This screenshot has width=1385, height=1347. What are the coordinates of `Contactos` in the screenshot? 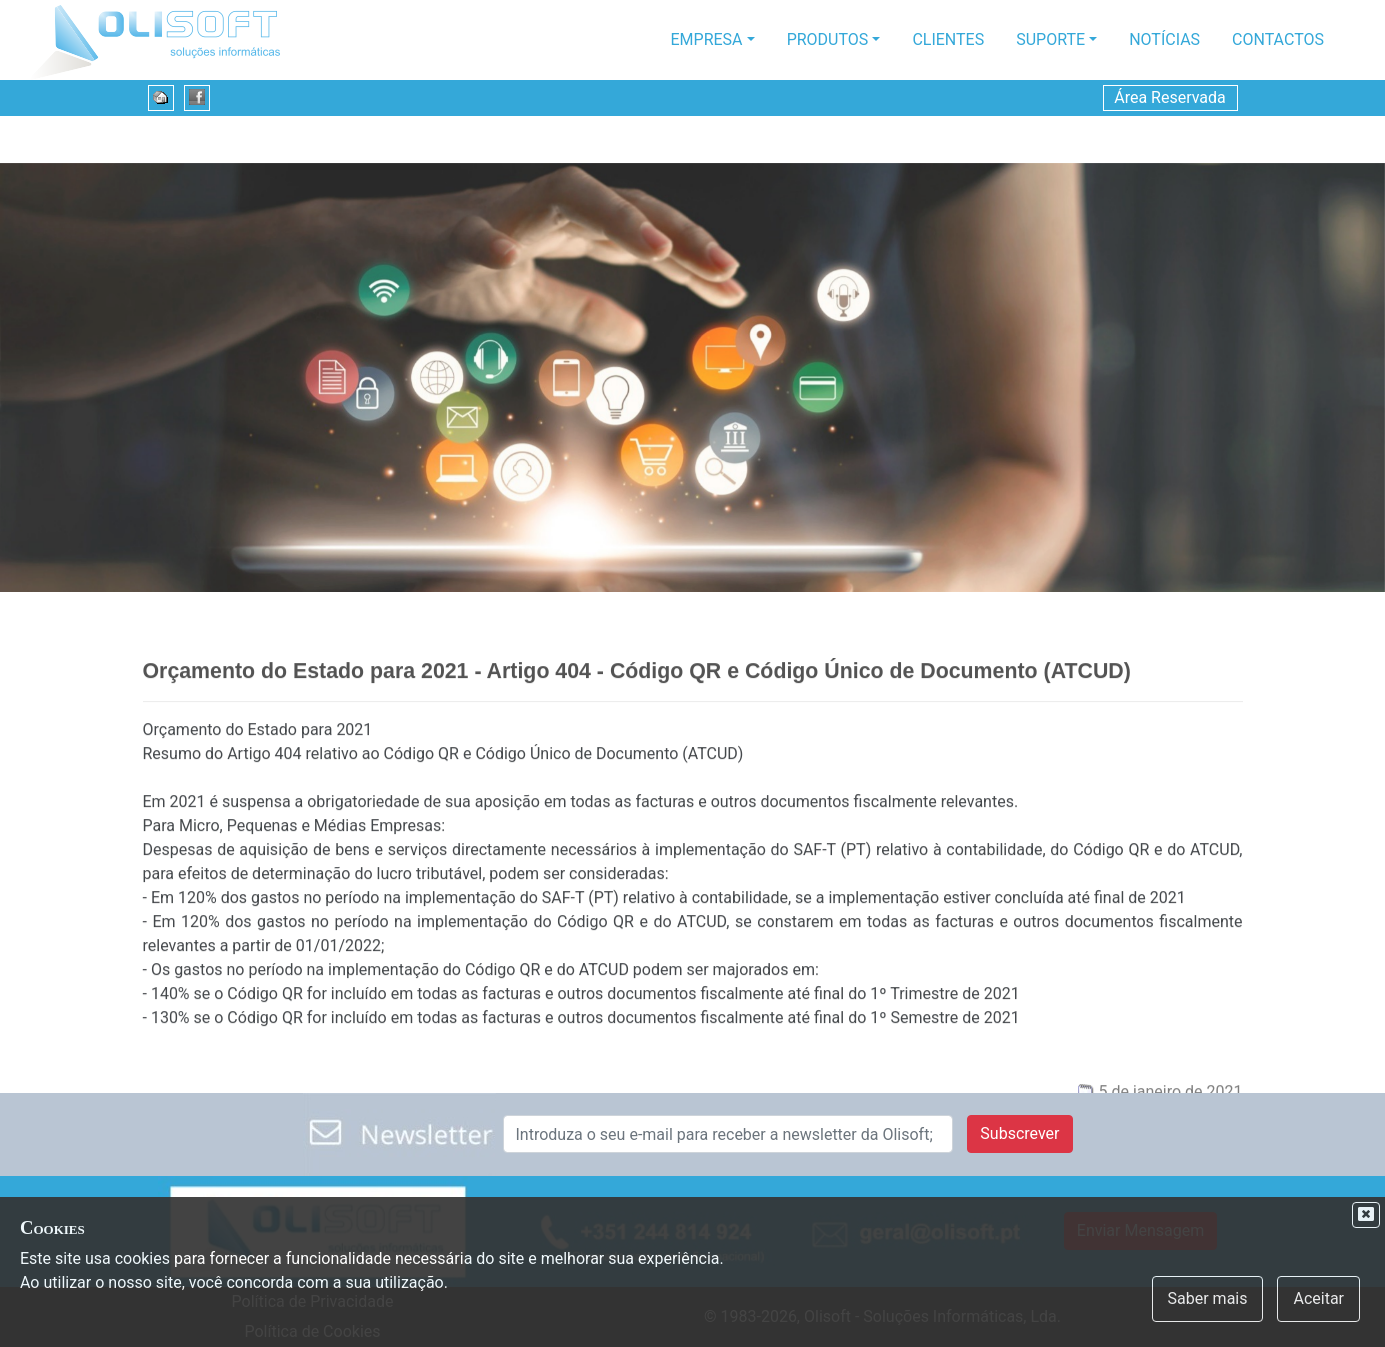 It's located at (1278, 39).